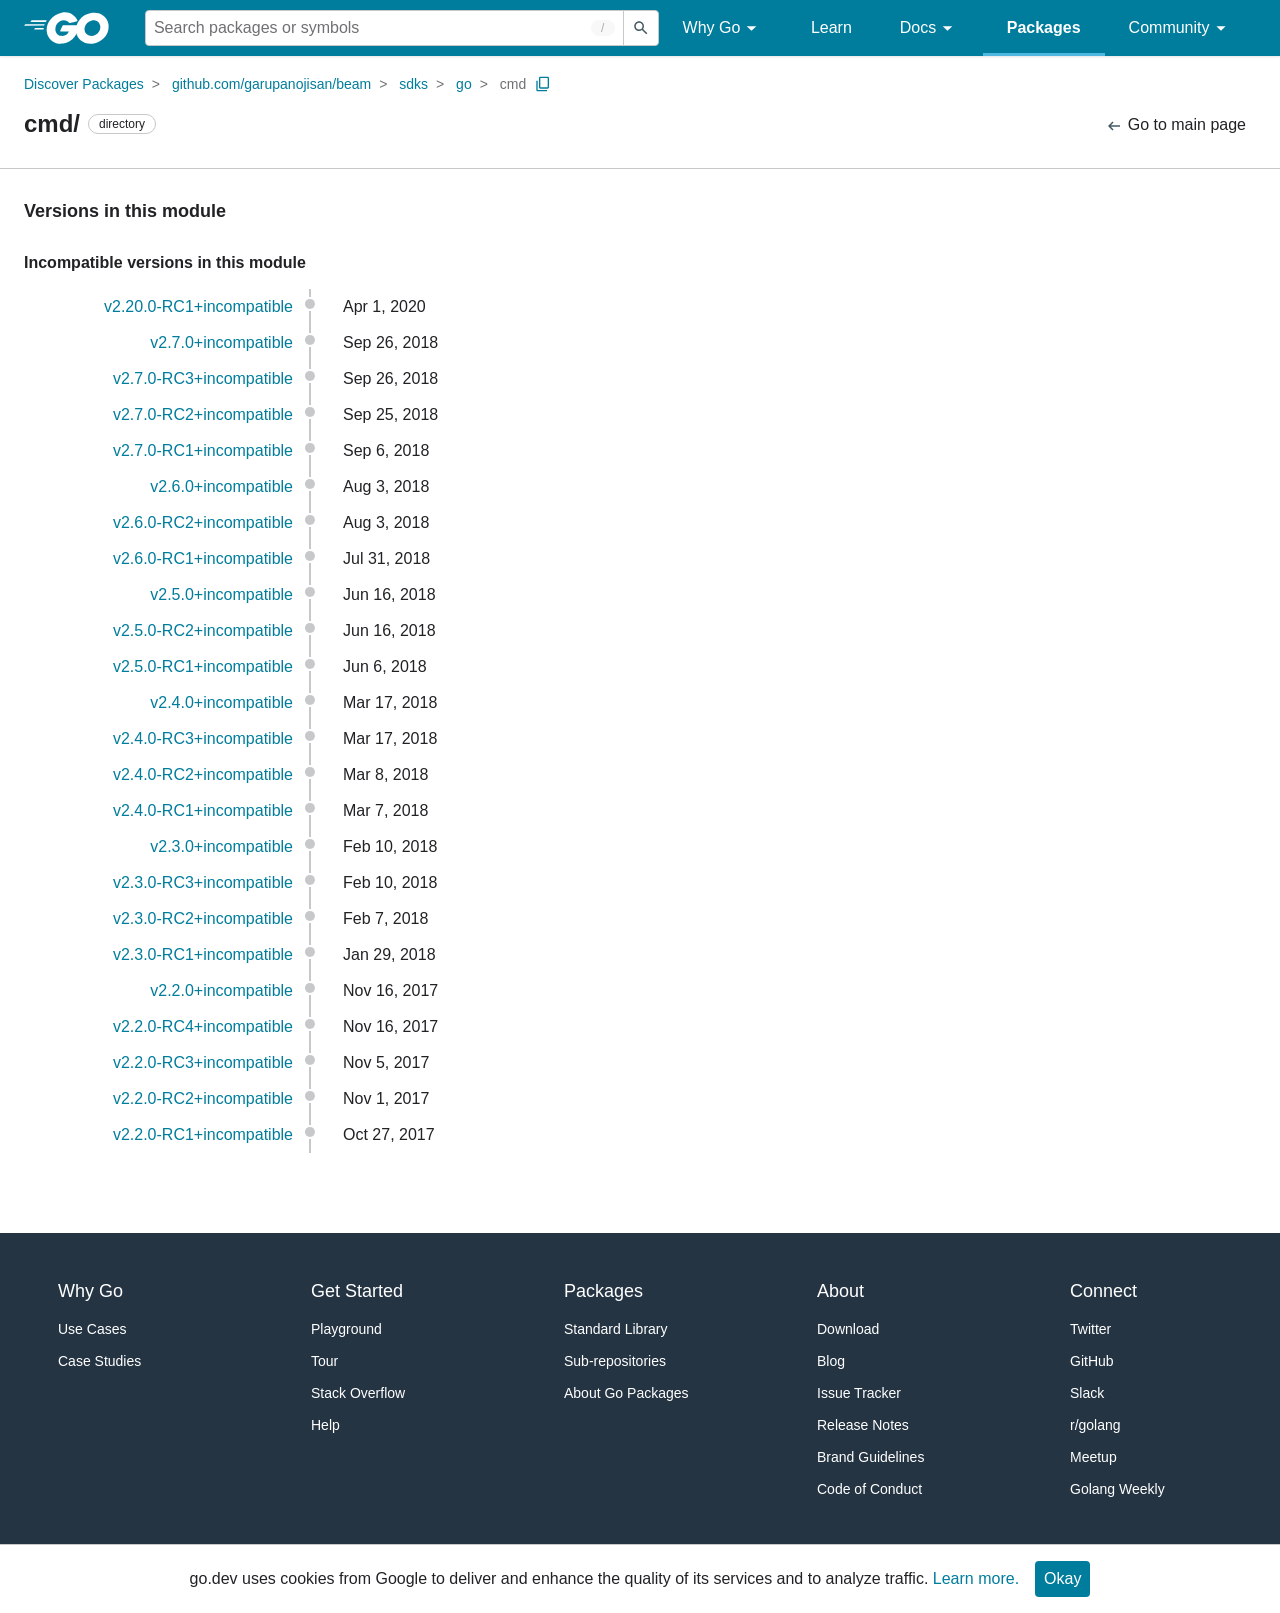 This screenshot has width=1280, height=1613. What do you see at coordinates (863, 1425) in the screenshot?
I see `Release Notes` at bounding box center [863, 1425].